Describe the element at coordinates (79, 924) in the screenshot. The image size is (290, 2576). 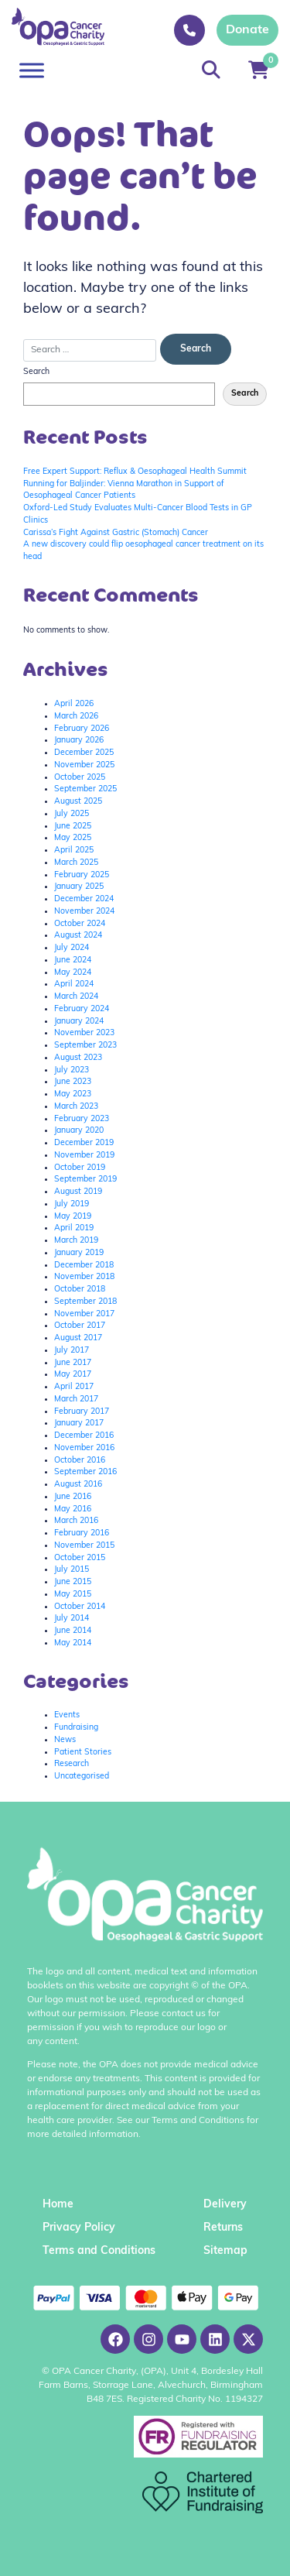
I see `October 2024` at that location.